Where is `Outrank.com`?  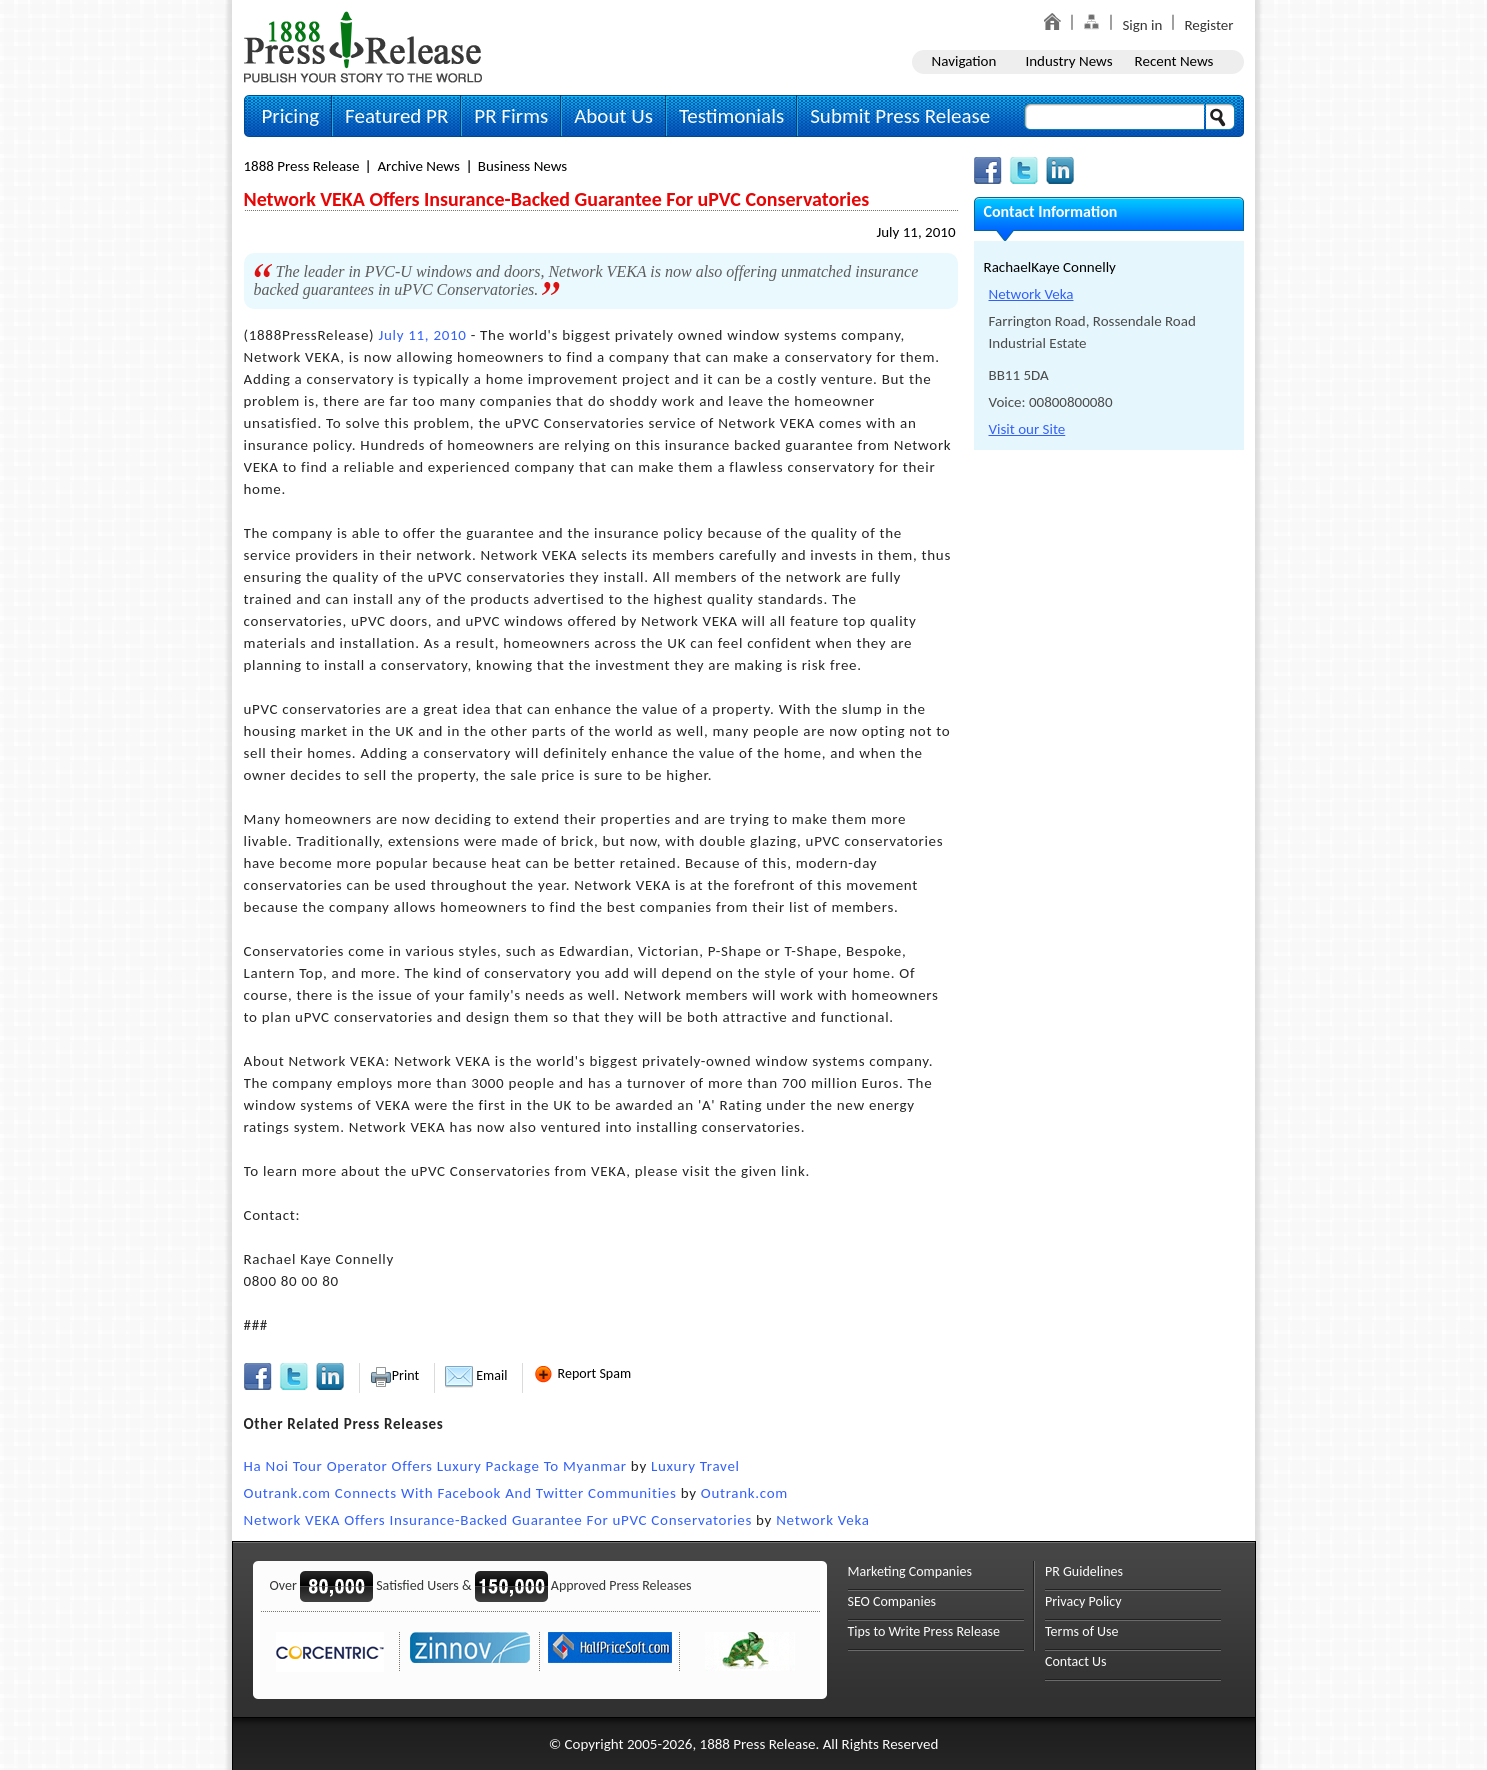
Outrank.com is located at coordinates (744, 1493).